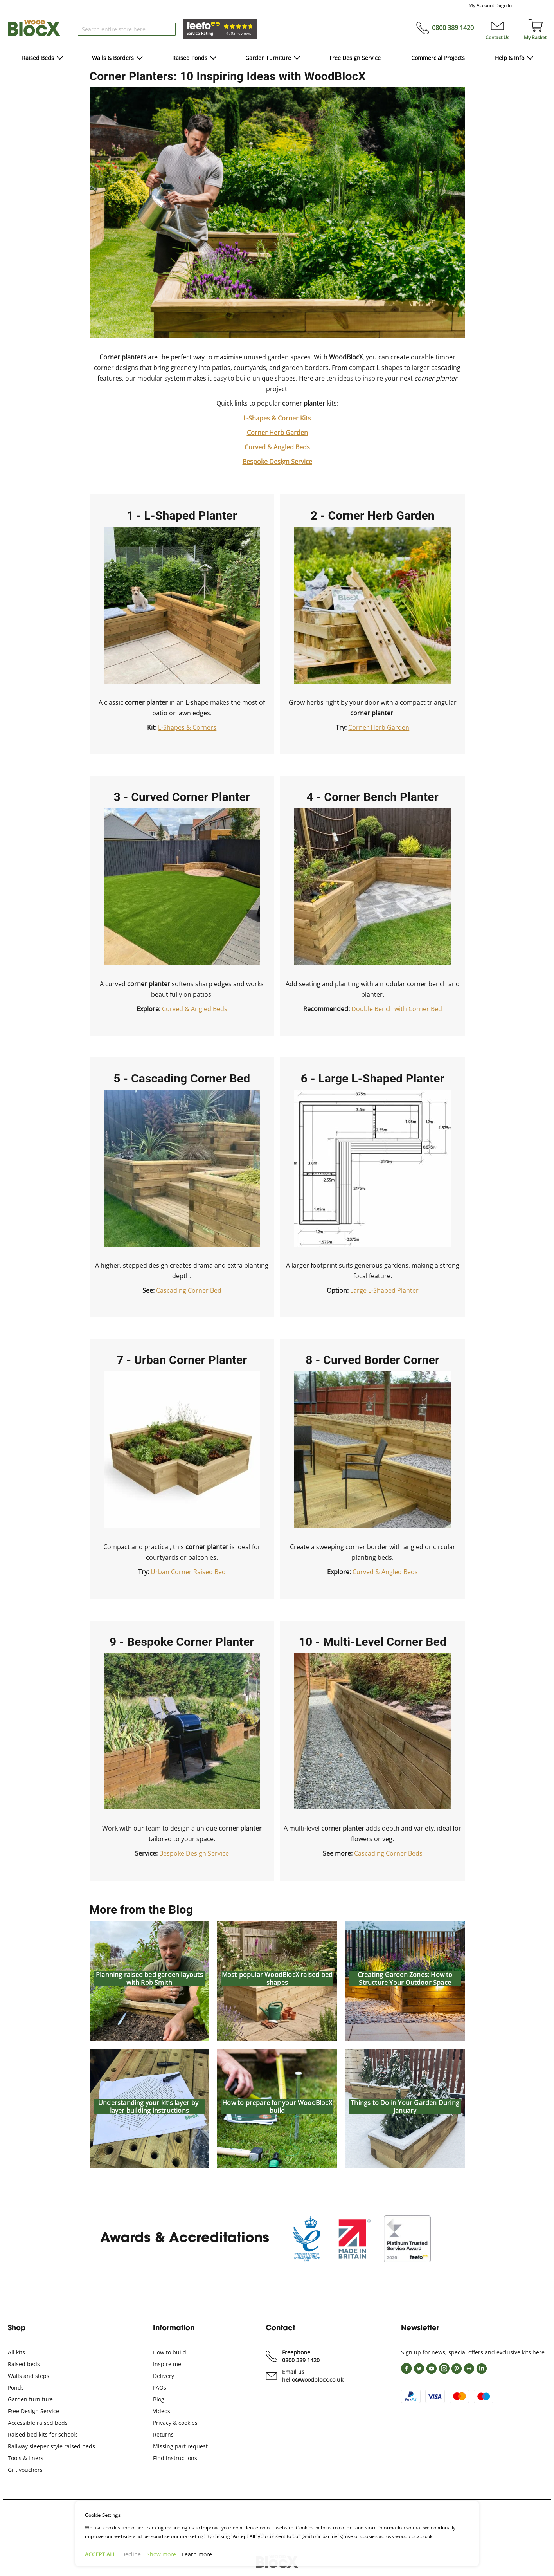 The width and height of the screenshot is (554, 2576). Describe the element at coordinates (187, 727) in the screenshot. I see `L-Shapes & Corners` at that location.